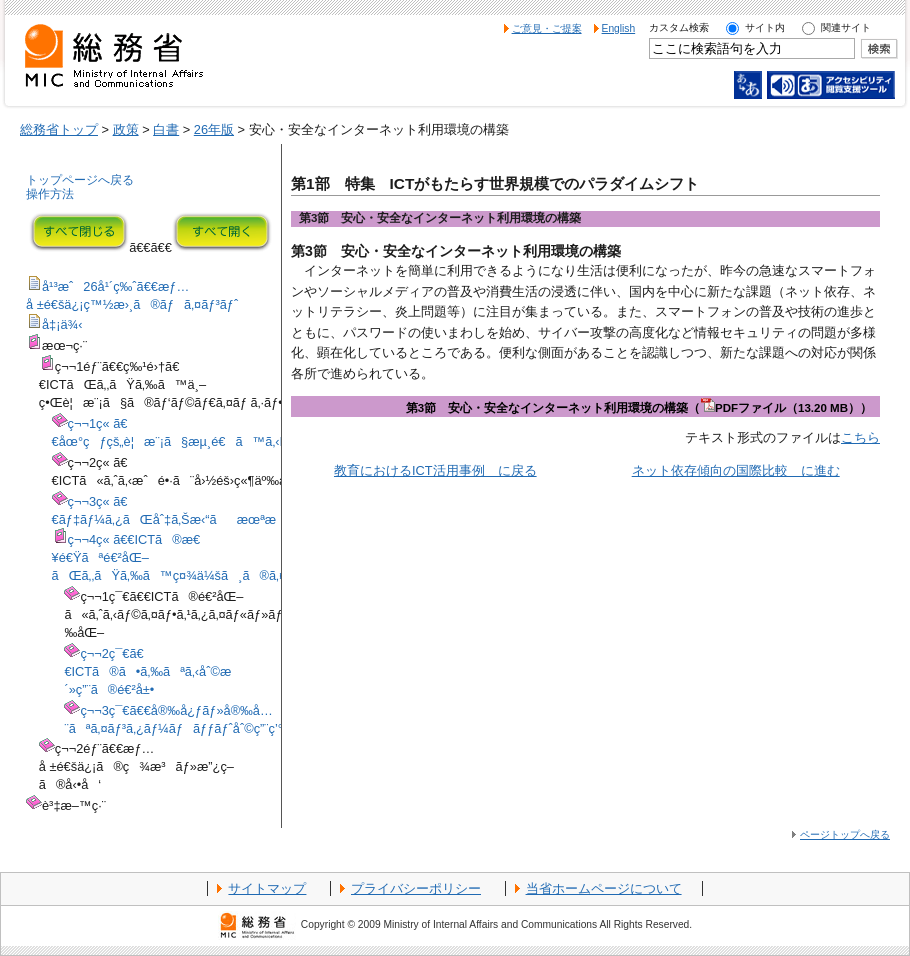 The width and height of the screenshot is (910, 956). Describe the element at coordinates (50, 194) in the screenshot. I see `操作方法` at that location.